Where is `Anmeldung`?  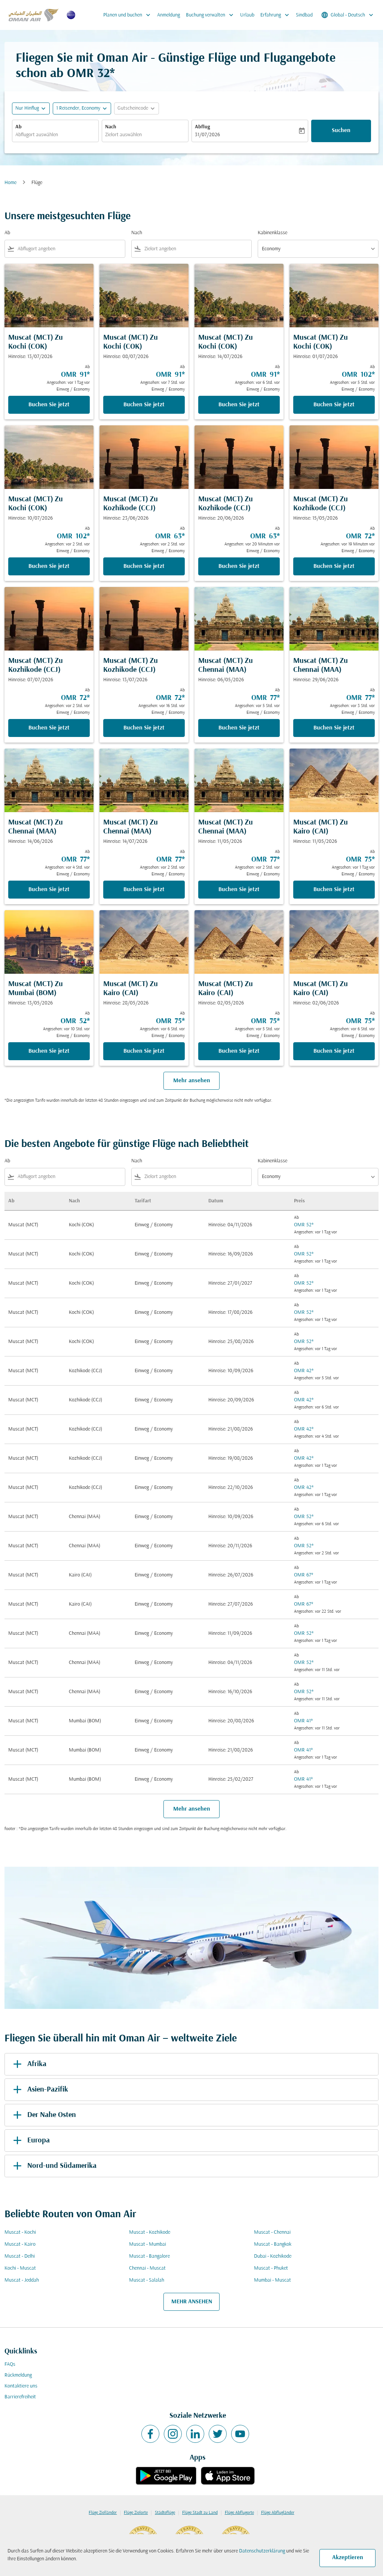
Anmeldung is located at coordinates (168, 15).